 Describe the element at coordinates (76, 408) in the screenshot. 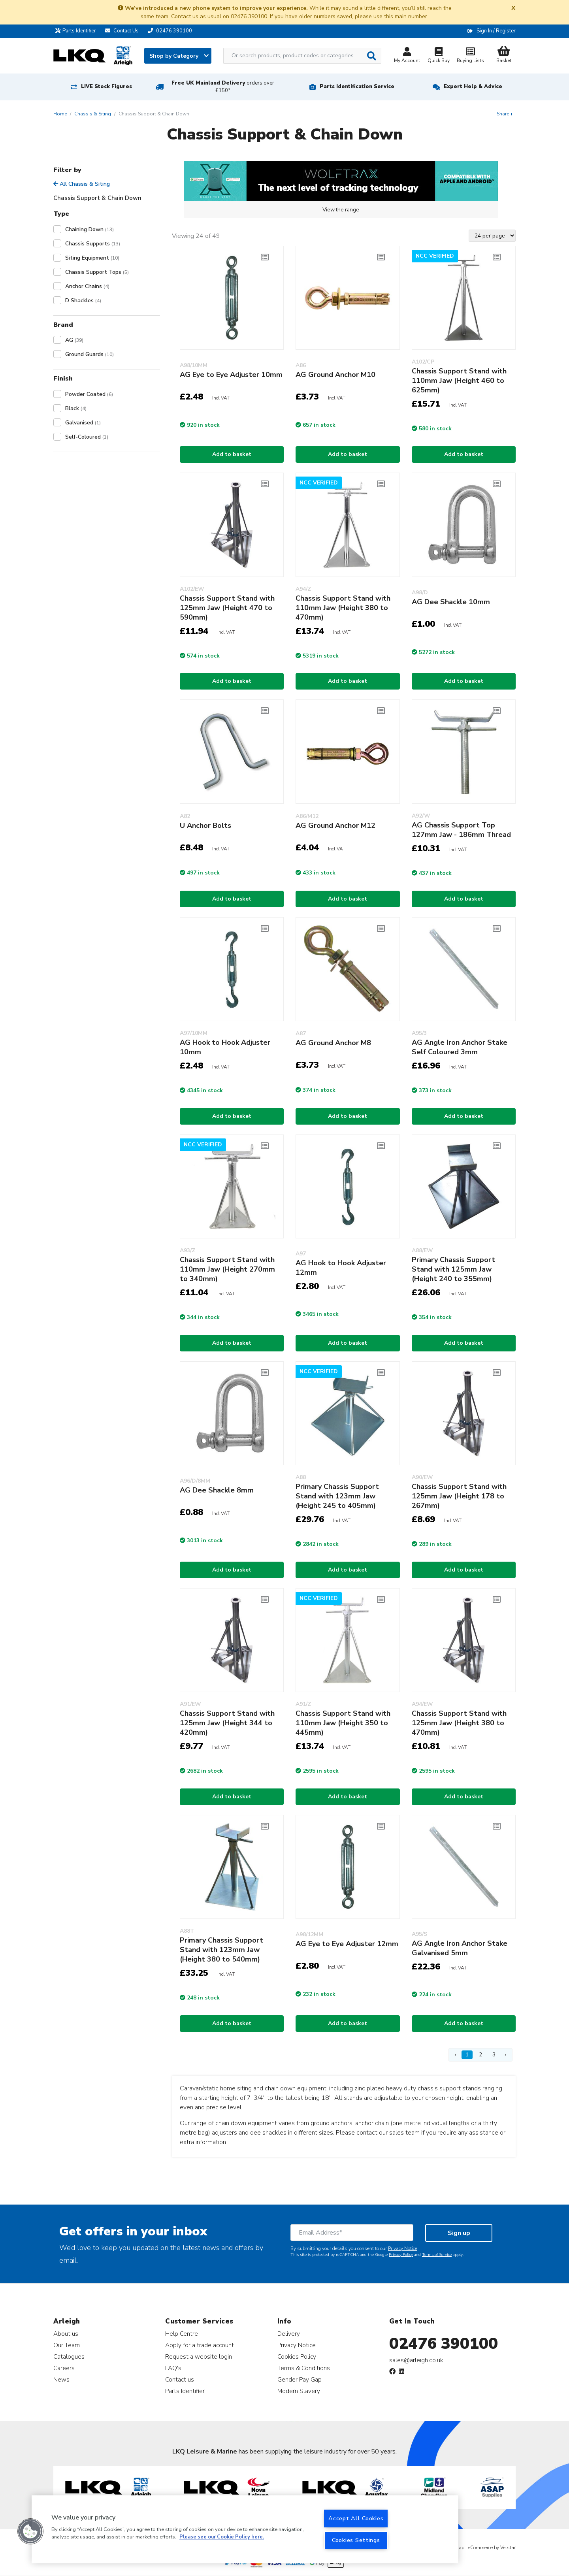

I see `Black` at that location.